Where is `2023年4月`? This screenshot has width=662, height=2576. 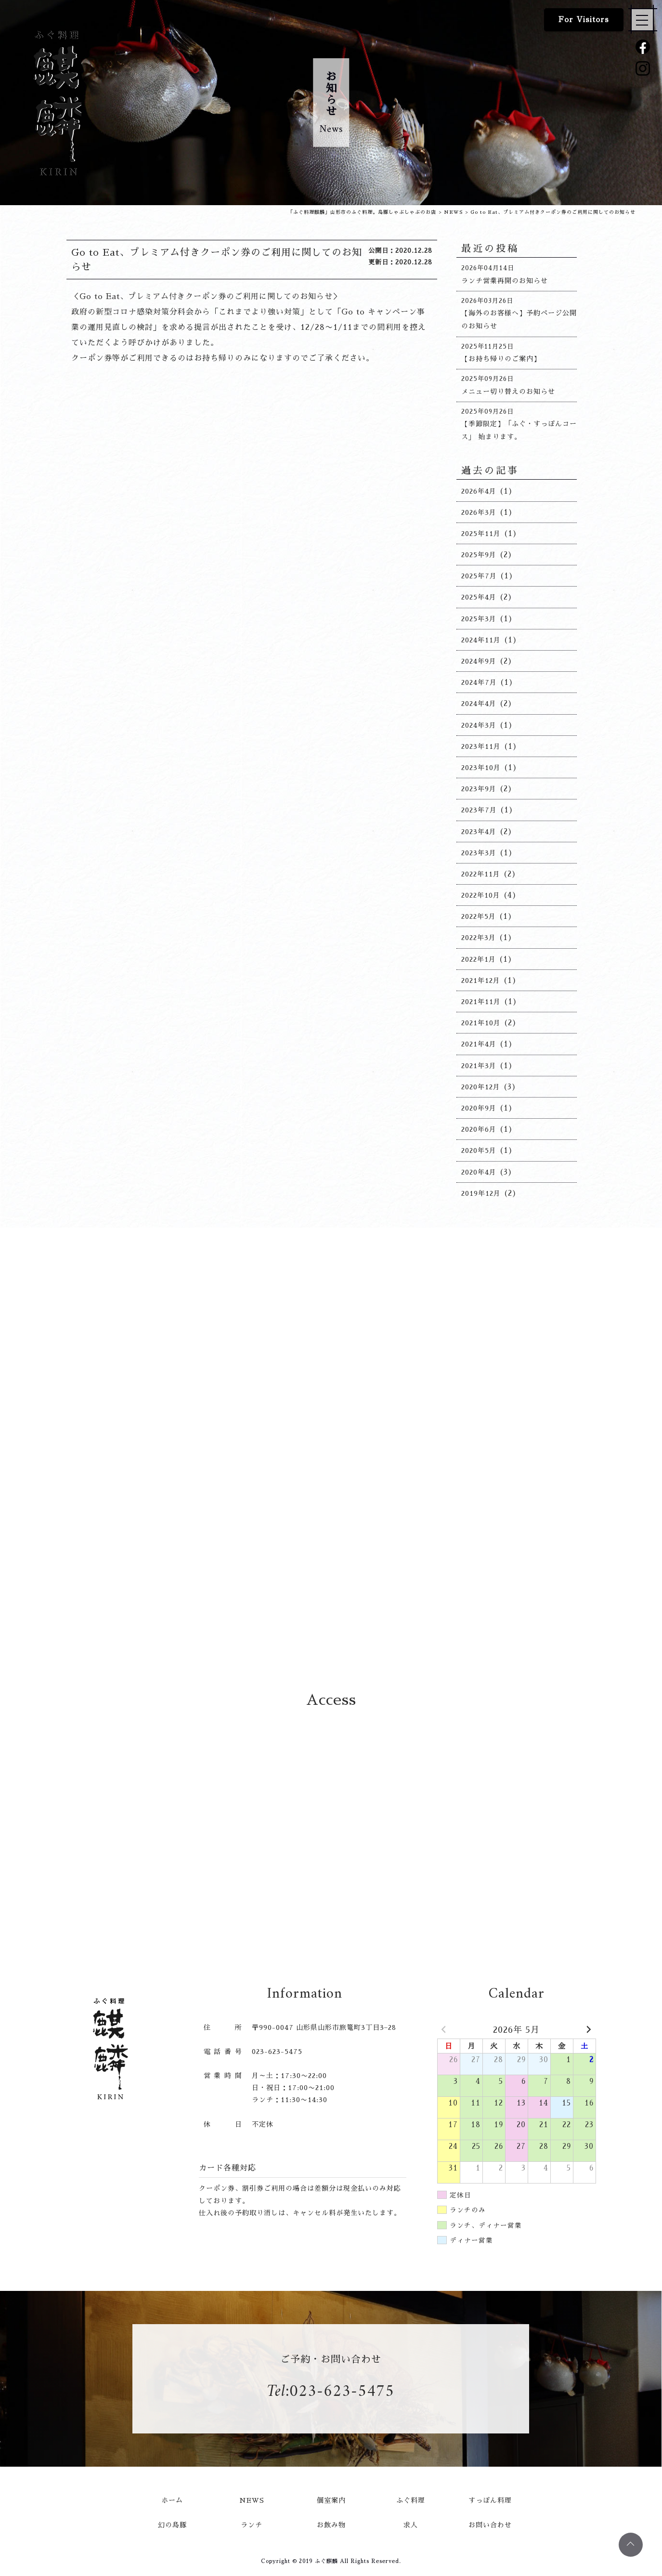 2023年4月 is located at coordinates (478, 831).